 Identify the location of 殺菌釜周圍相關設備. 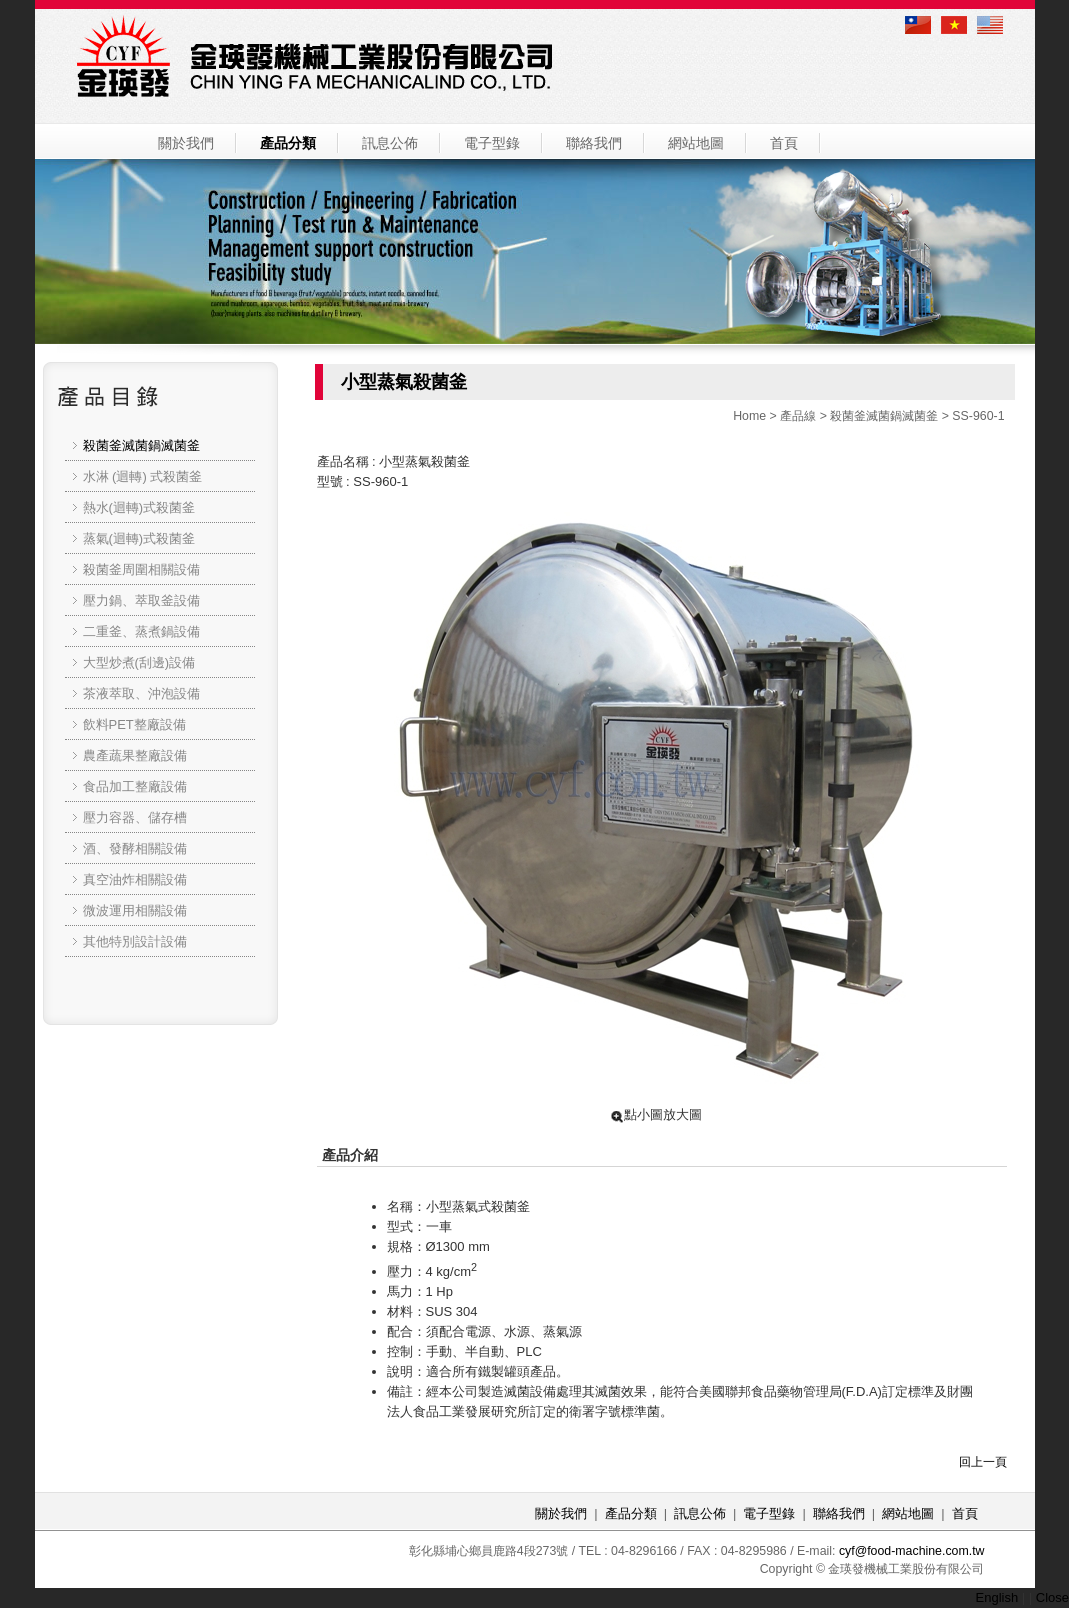
(141, 569).